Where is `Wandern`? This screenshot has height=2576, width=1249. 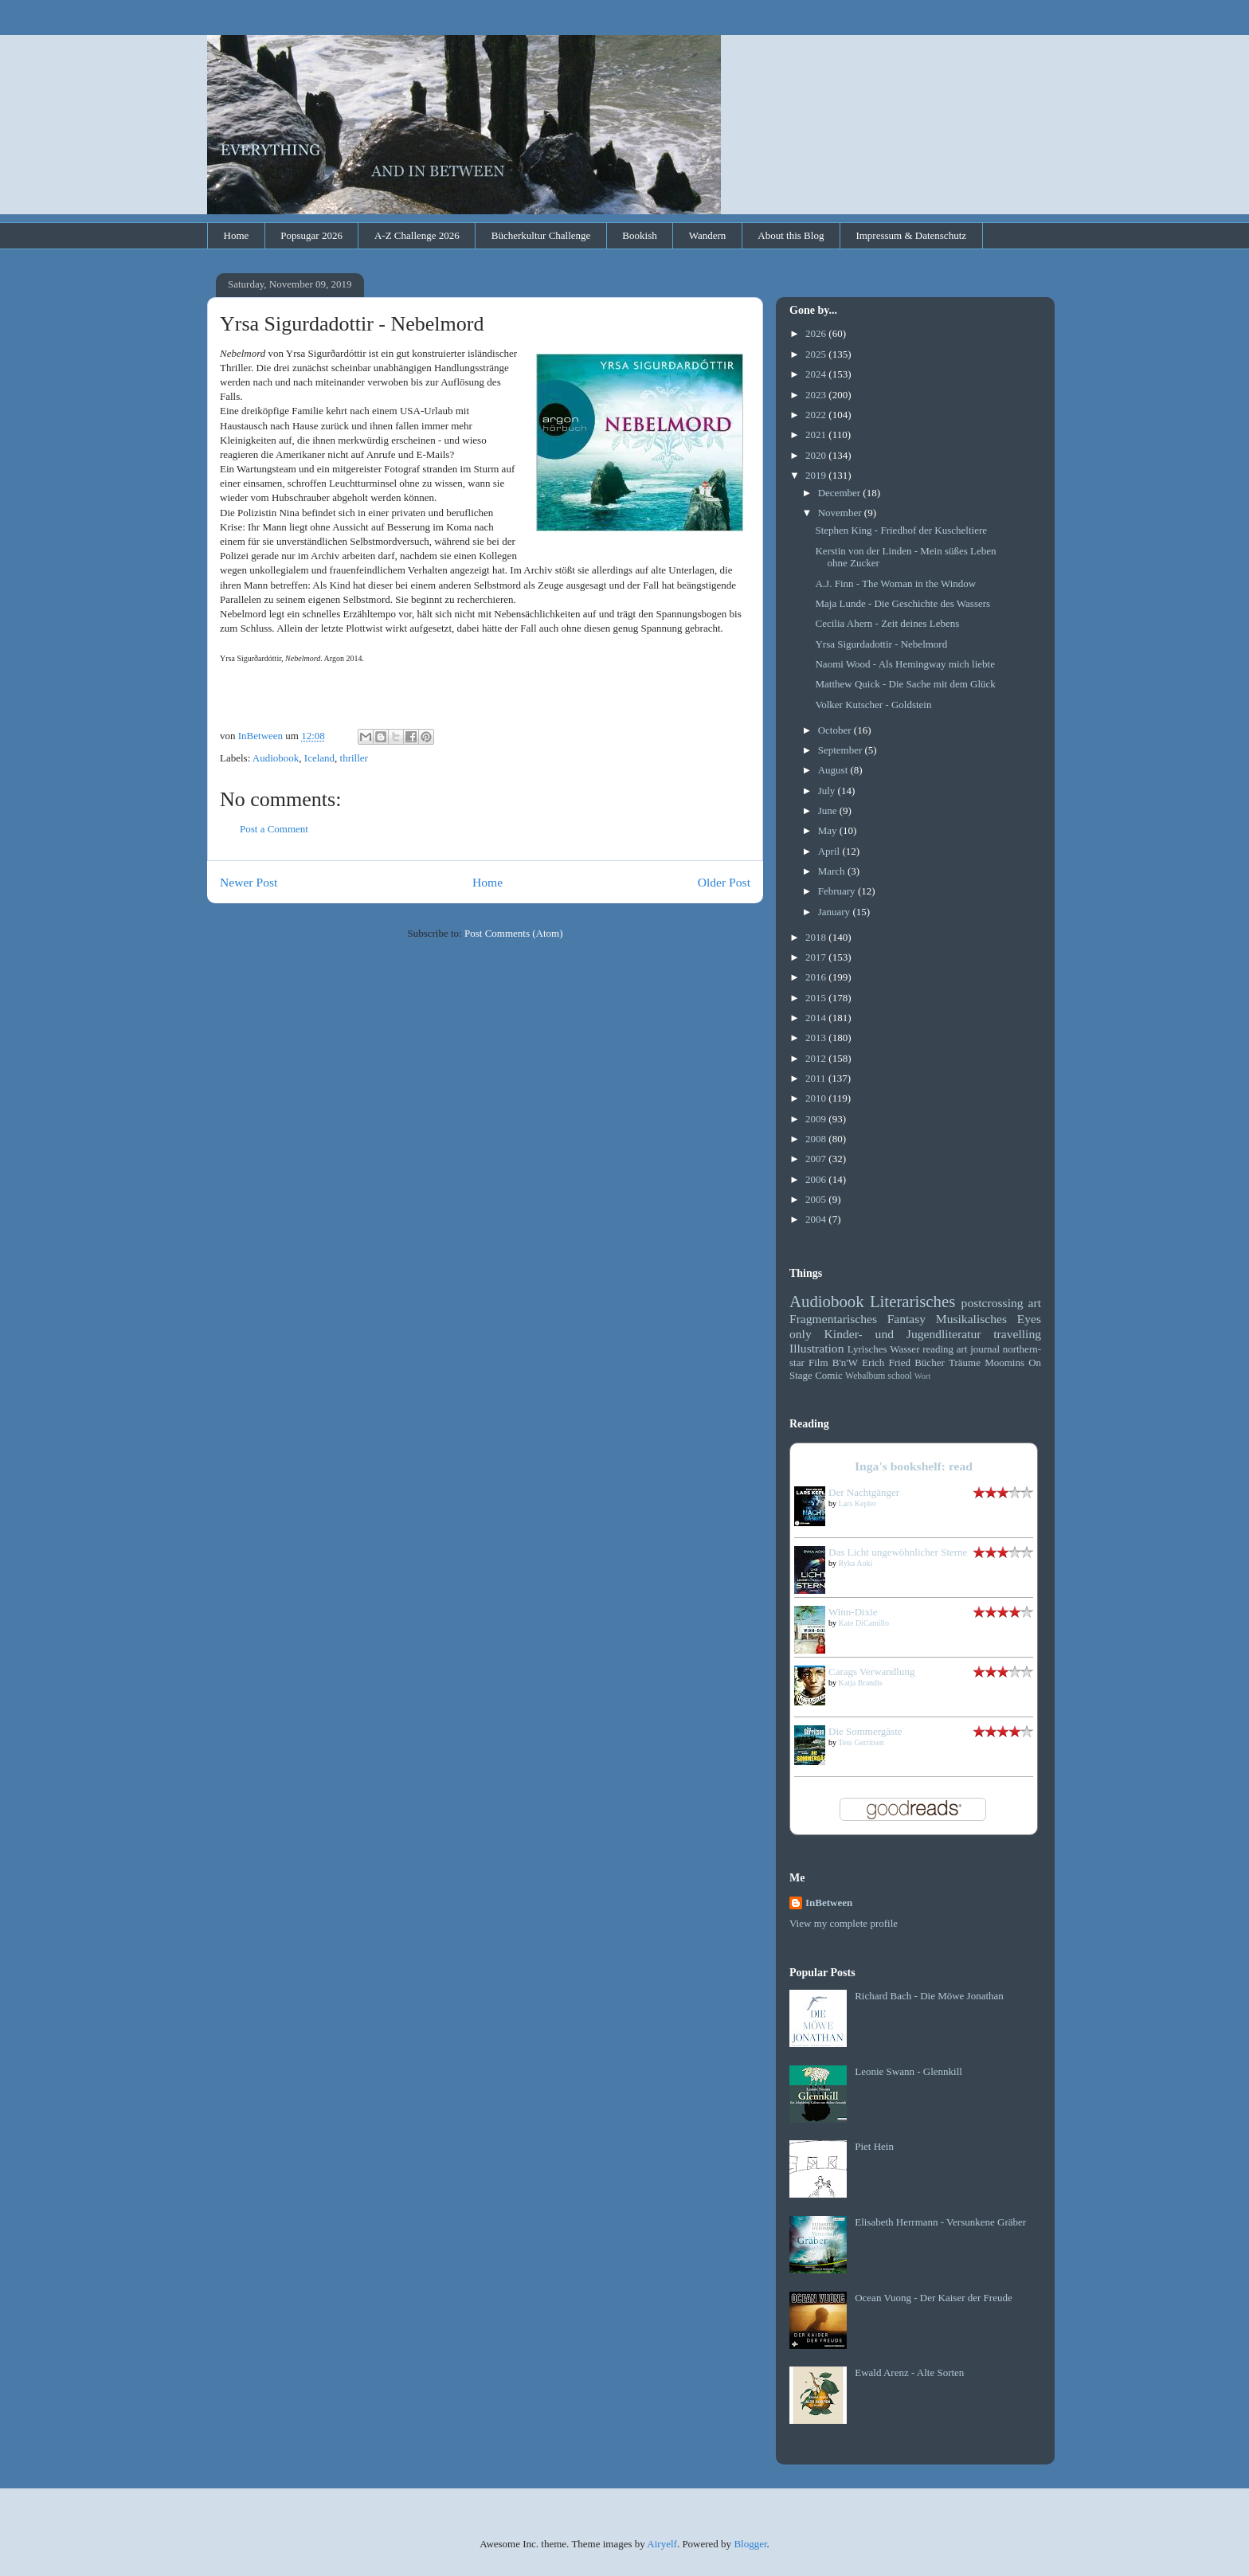 Wandern is located at coordinates (707, 235).